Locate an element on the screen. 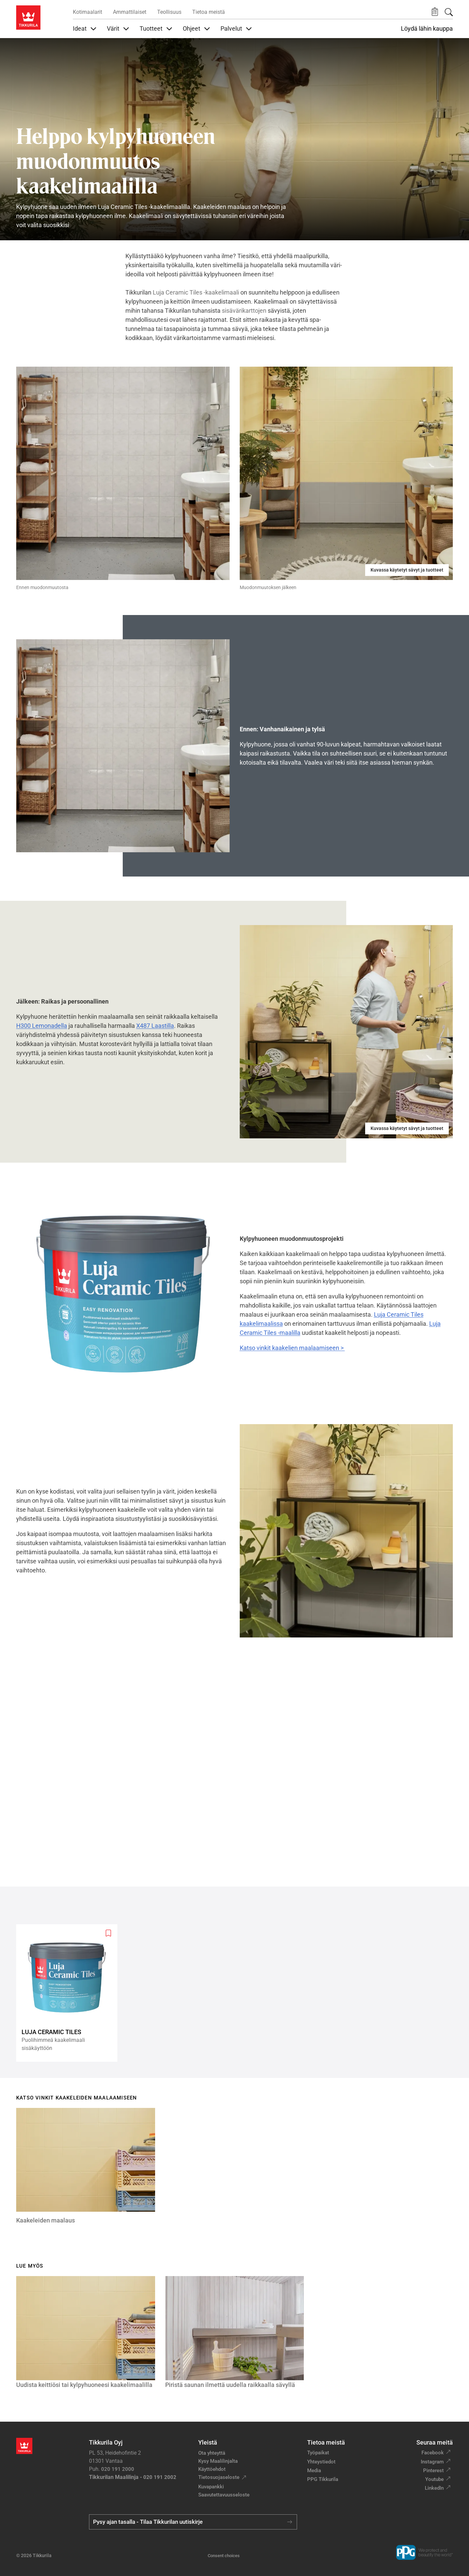 This screenshot has height=2576, width=469. Kuvapankki is located at coordinates (211, 2487).